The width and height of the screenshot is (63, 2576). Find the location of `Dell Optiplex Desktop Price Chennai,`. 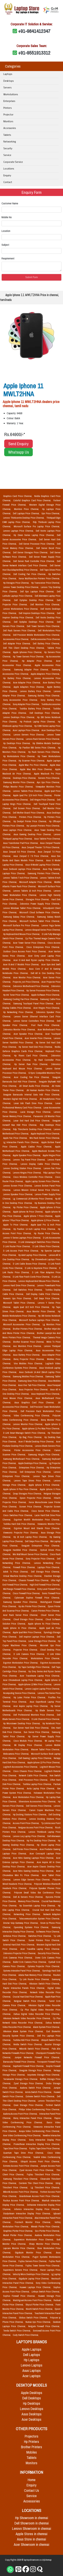

Dell Optiplex Desktop Price Chennai, is located at coordinates (35, 600).